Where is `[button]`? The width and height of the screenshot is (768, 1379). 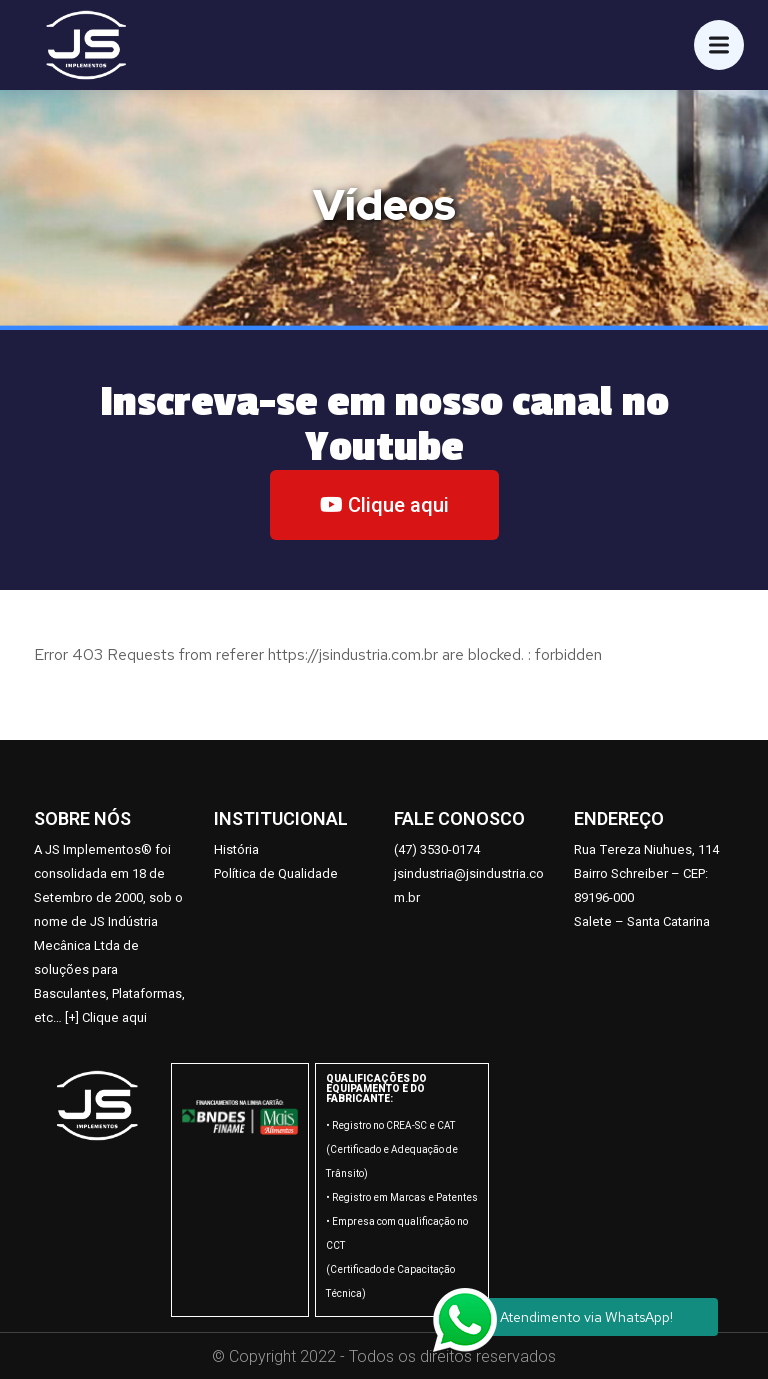 [button] is located at coordinates (384, 505).